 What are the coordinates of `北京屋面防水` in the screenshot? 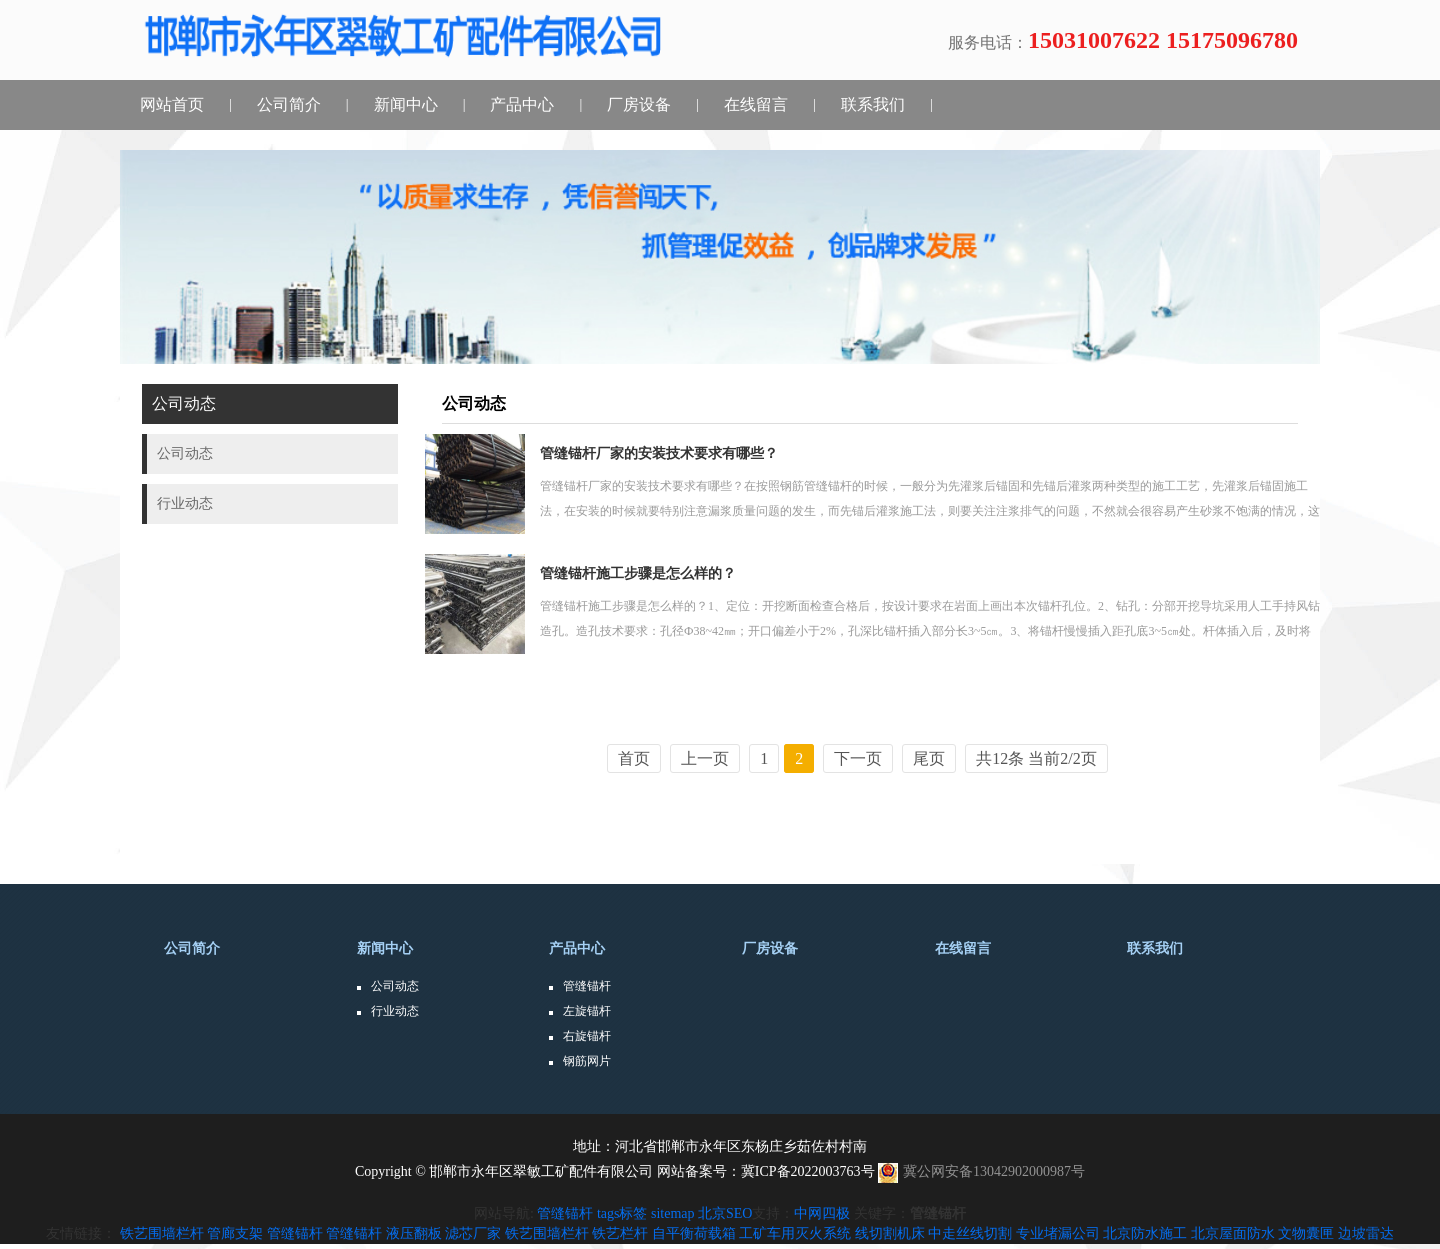 It's located at (1233, 1233).